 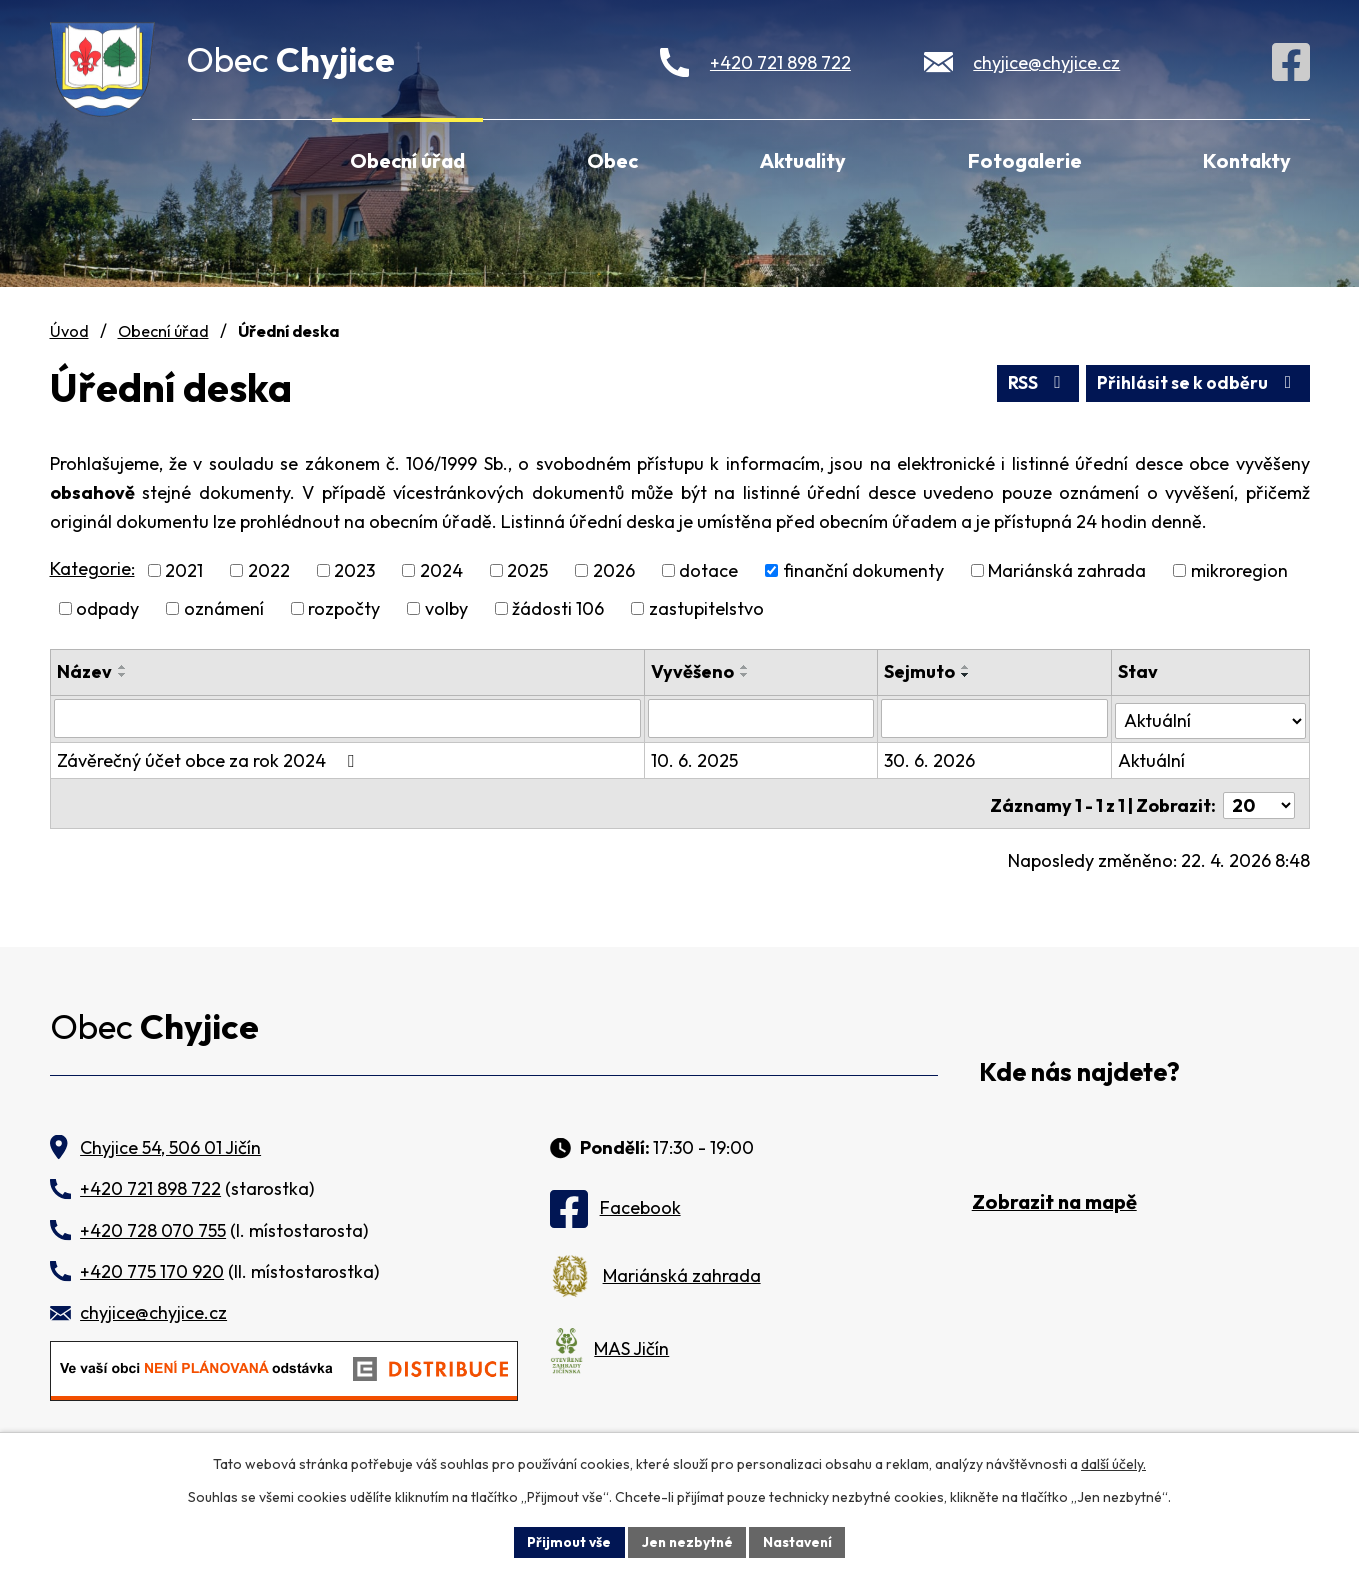 I want to click on 2025, so click(x=527, y=570).